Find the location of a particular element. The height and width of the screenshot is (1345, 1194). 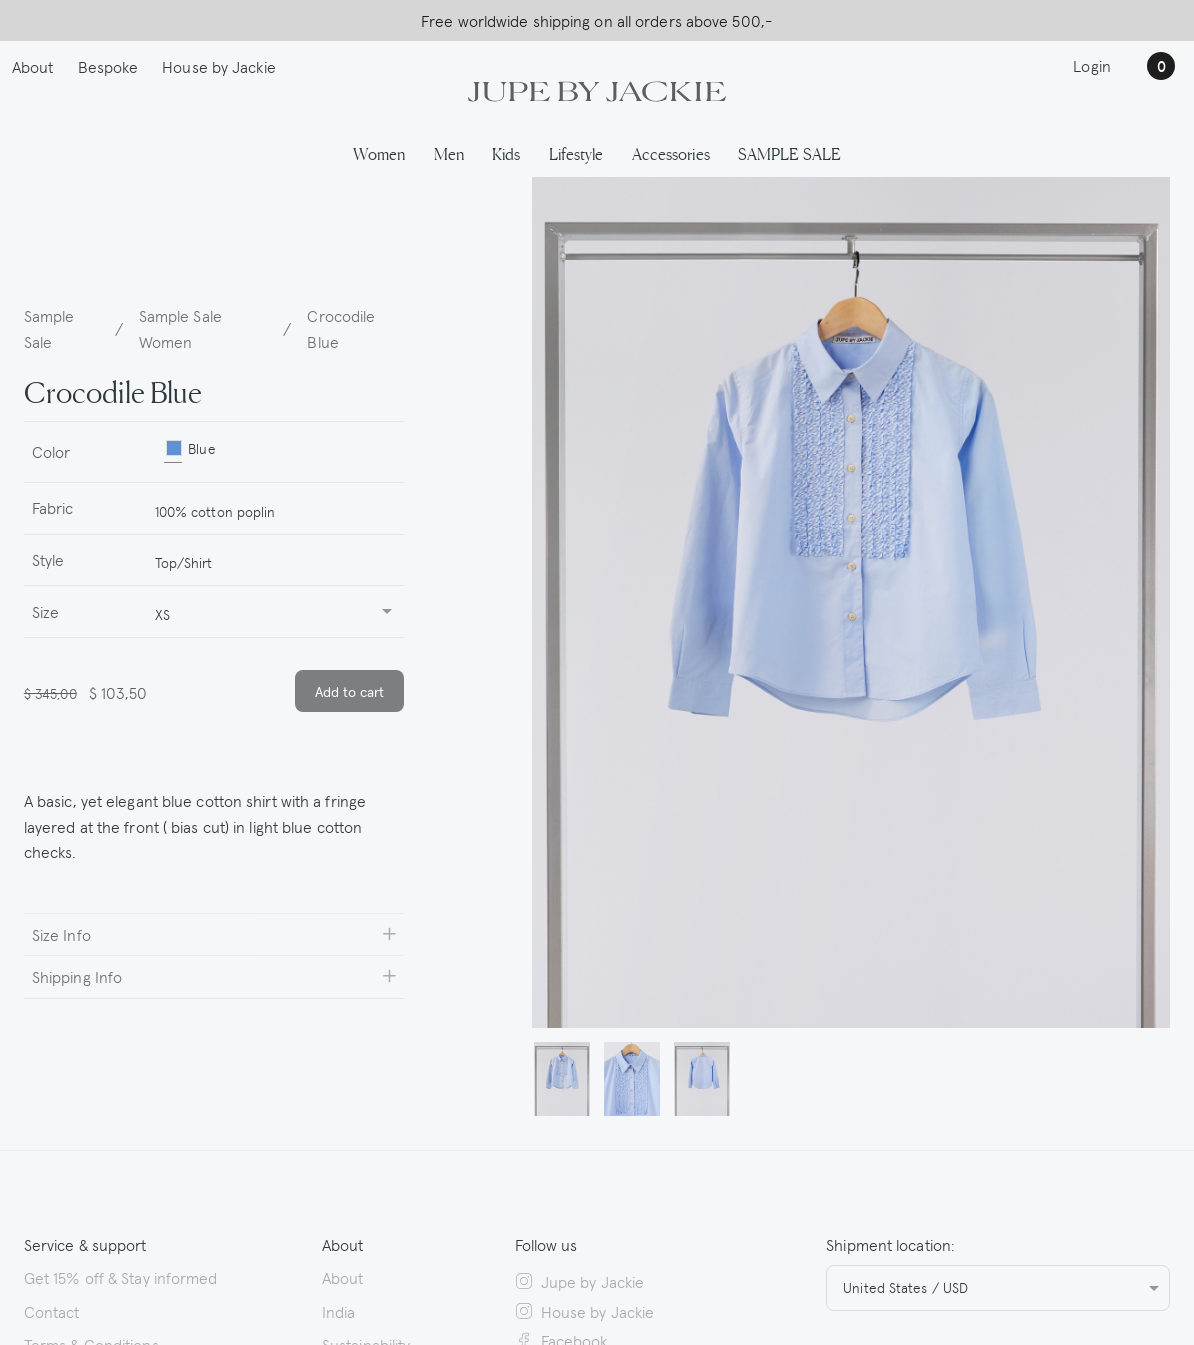

House by Jackie is located at coordinates (219, 66).